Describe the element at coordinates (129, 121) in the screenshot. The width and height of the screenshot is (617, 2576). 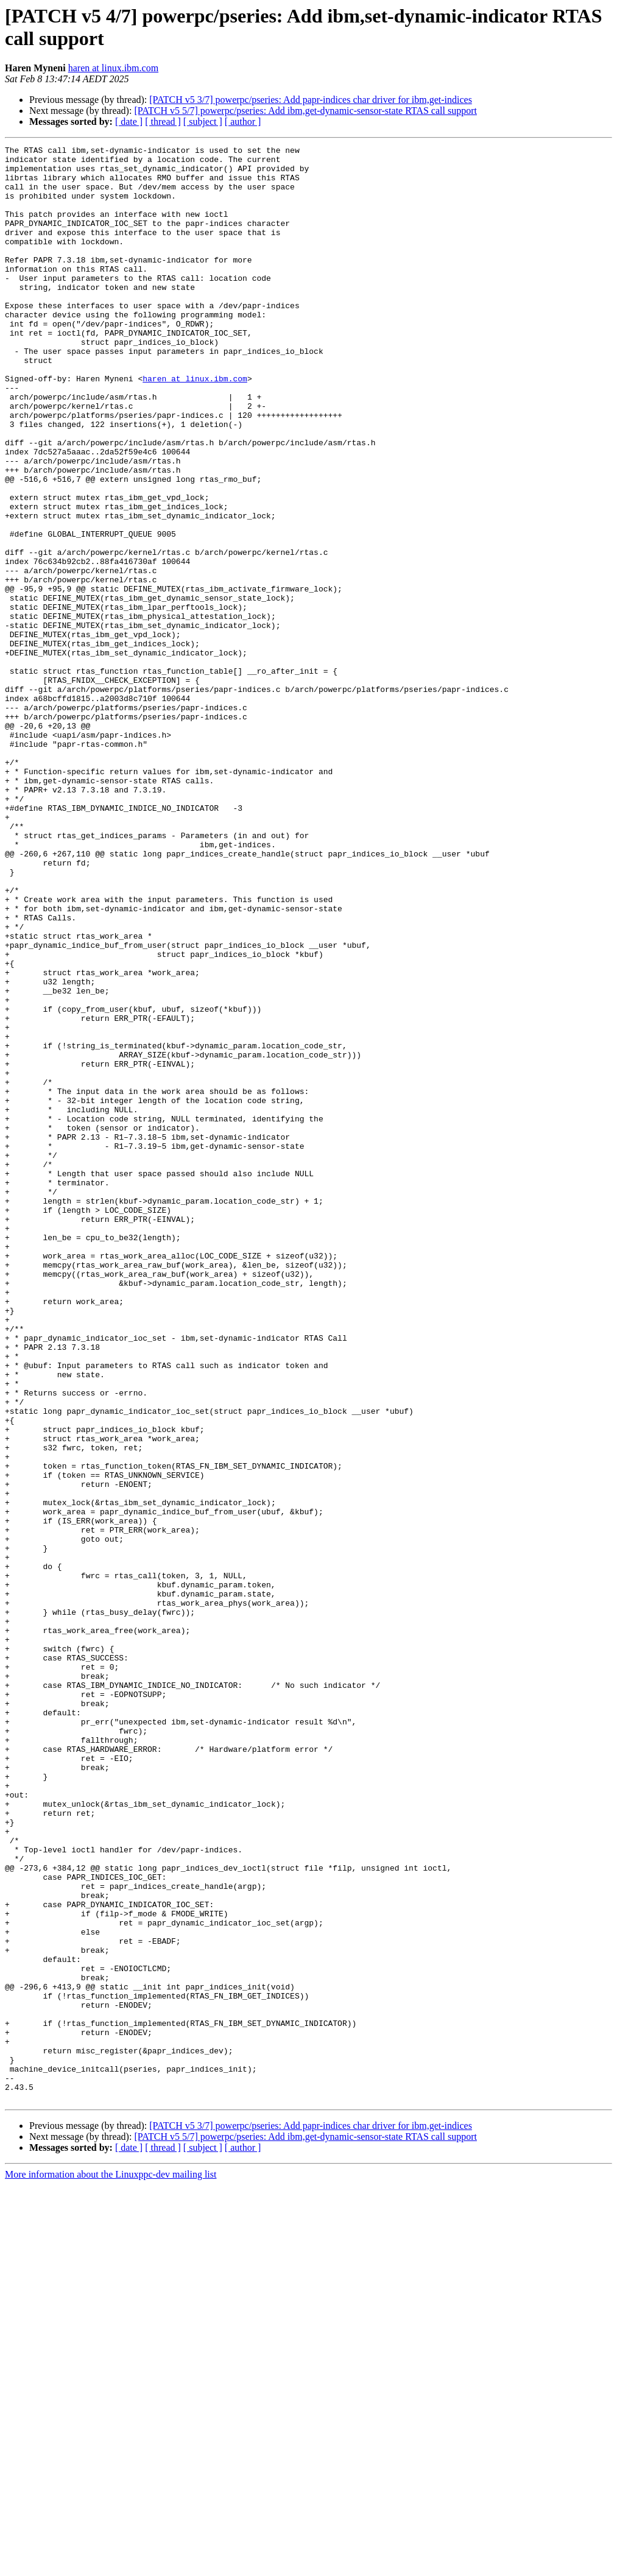
I see `[ date ]` at that location.